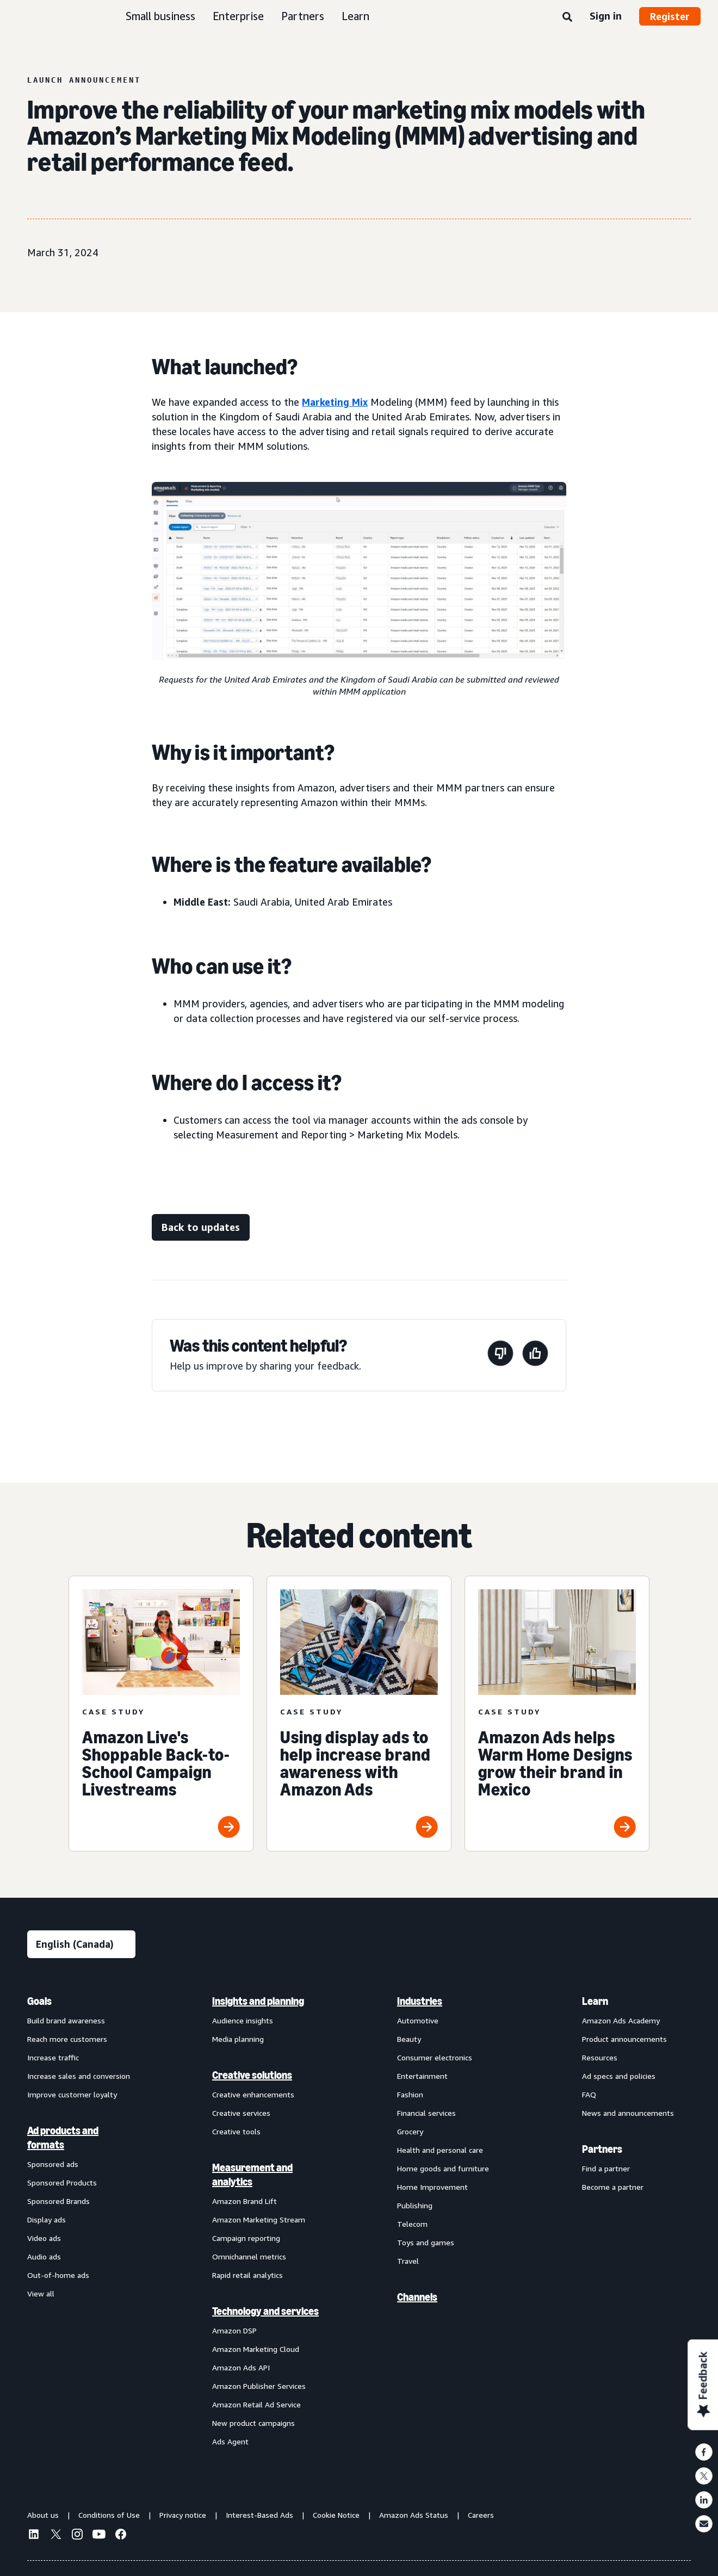 Image resolution: width=718 pixels, height=2576 pixels. What do you see at coordinates (39, 2001) in the screenshot?
I see `Goals [menuitem]` at bounding box center [39, 2001].